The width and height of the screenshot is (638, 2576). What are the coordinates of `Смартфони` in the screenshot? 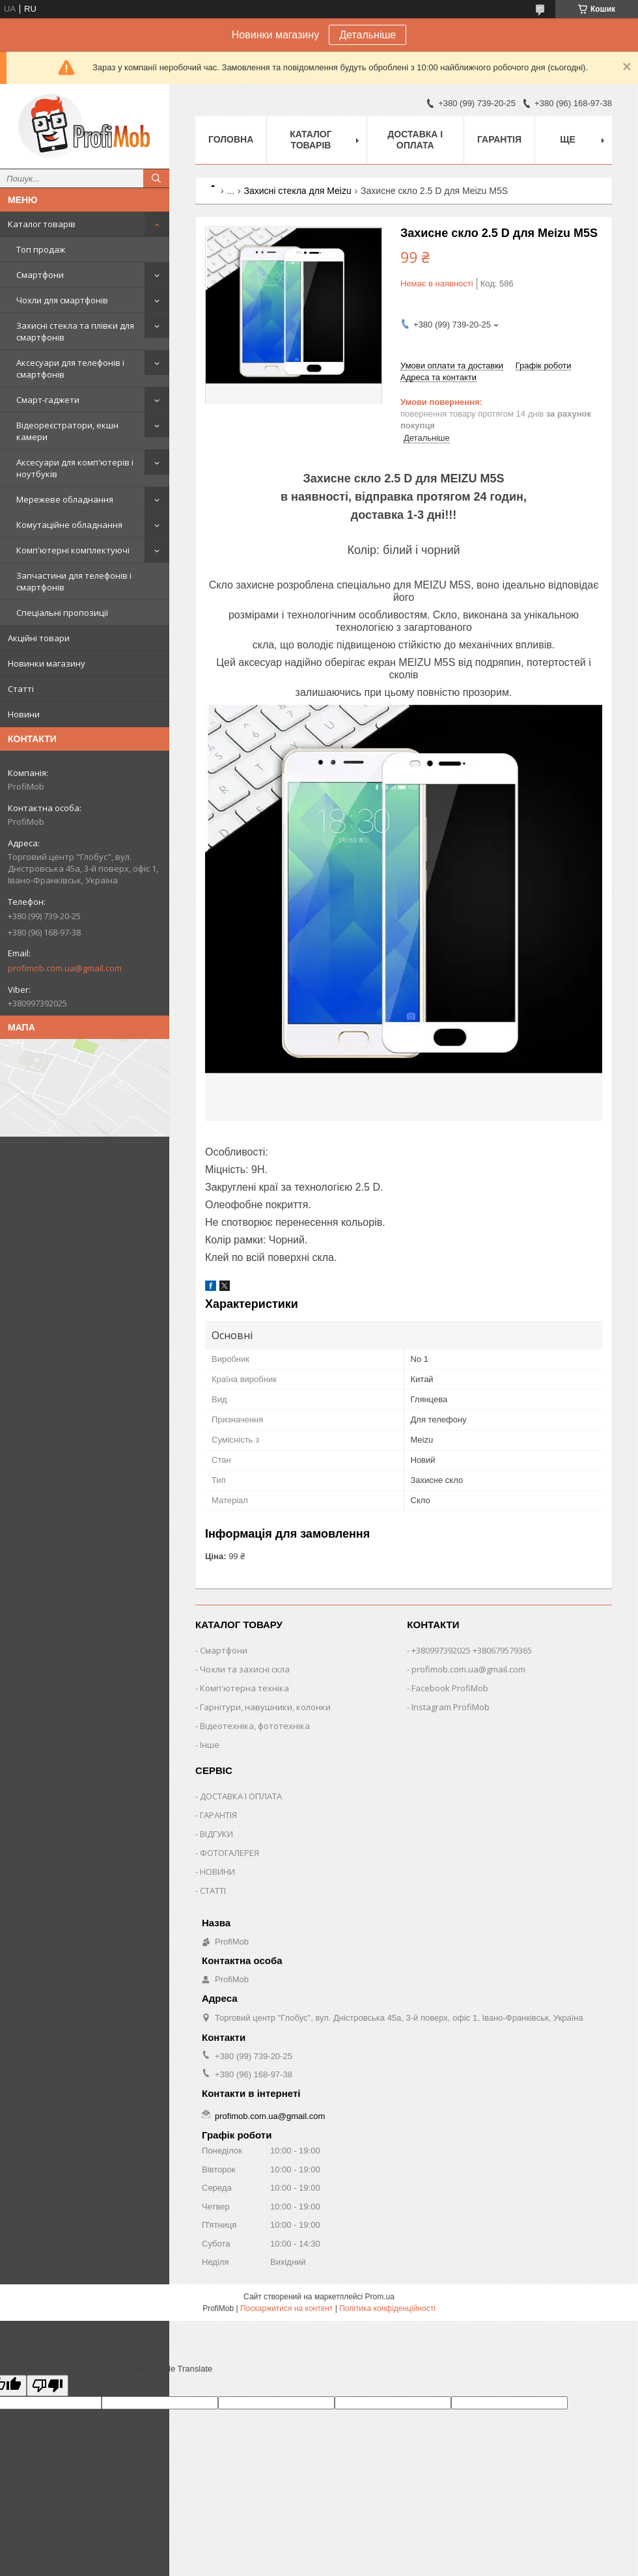 It's located at (40, 275).